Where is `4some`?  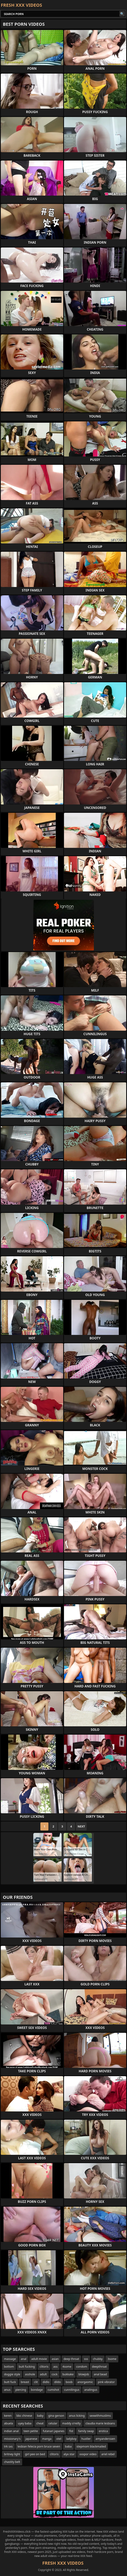
4some is located at coordinates (66, 2366).